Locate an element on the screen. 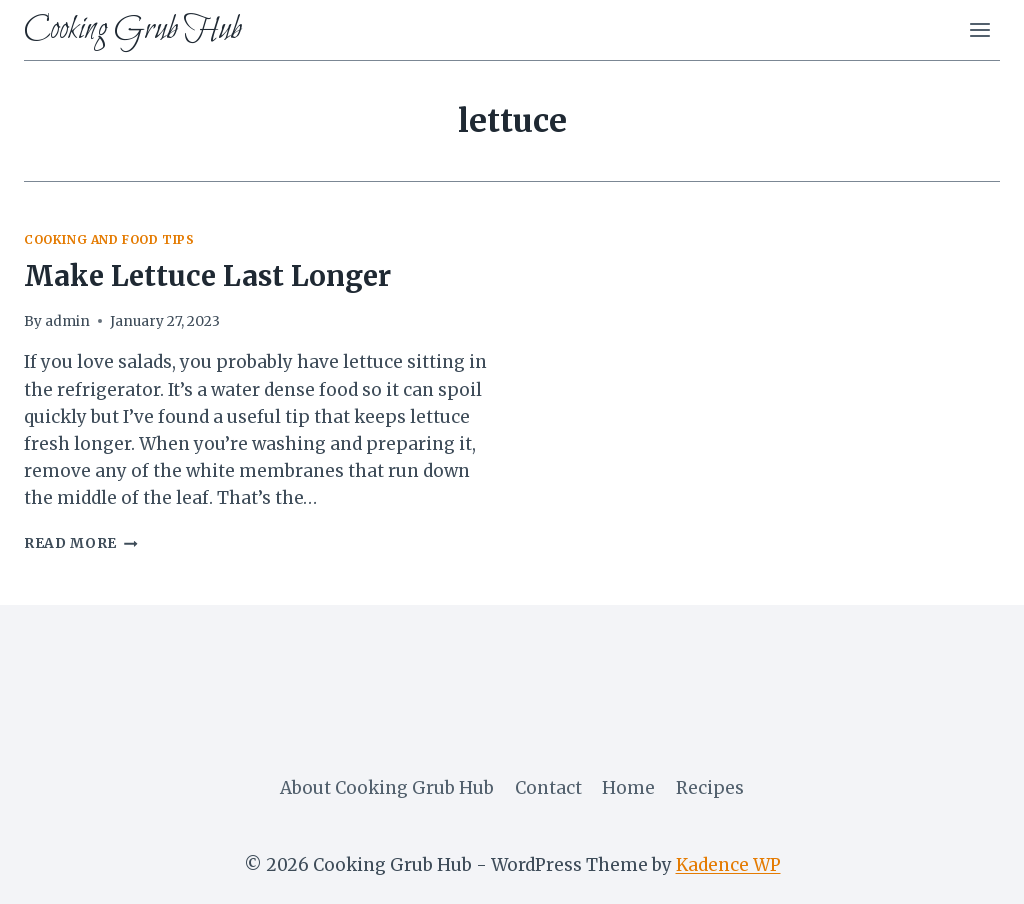 The width and height of the screenshot is (1024, 904). cooking and food tips is located at coordinates (109, 239).